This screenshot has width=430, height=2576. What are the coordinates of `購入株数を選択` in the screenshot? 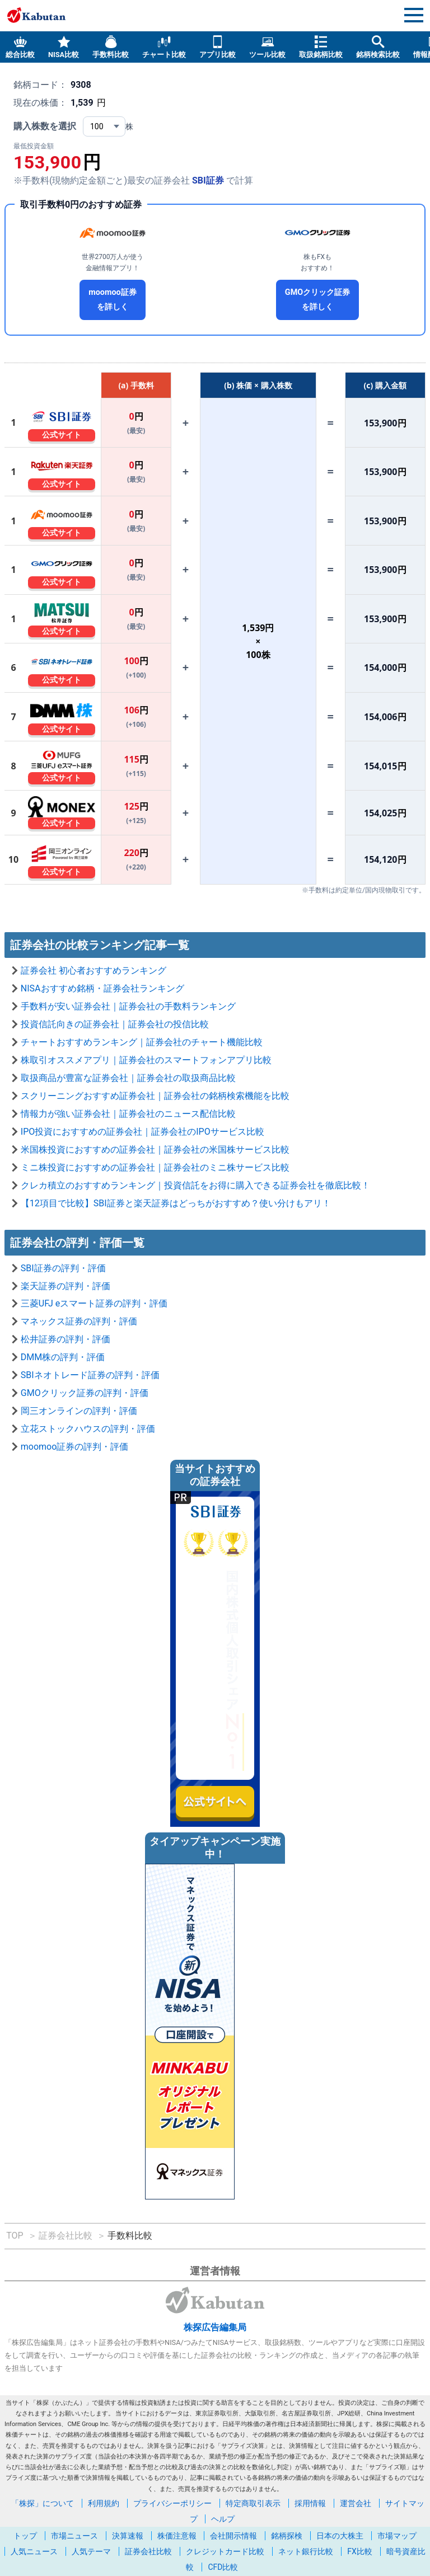 It's located at (44, 126).